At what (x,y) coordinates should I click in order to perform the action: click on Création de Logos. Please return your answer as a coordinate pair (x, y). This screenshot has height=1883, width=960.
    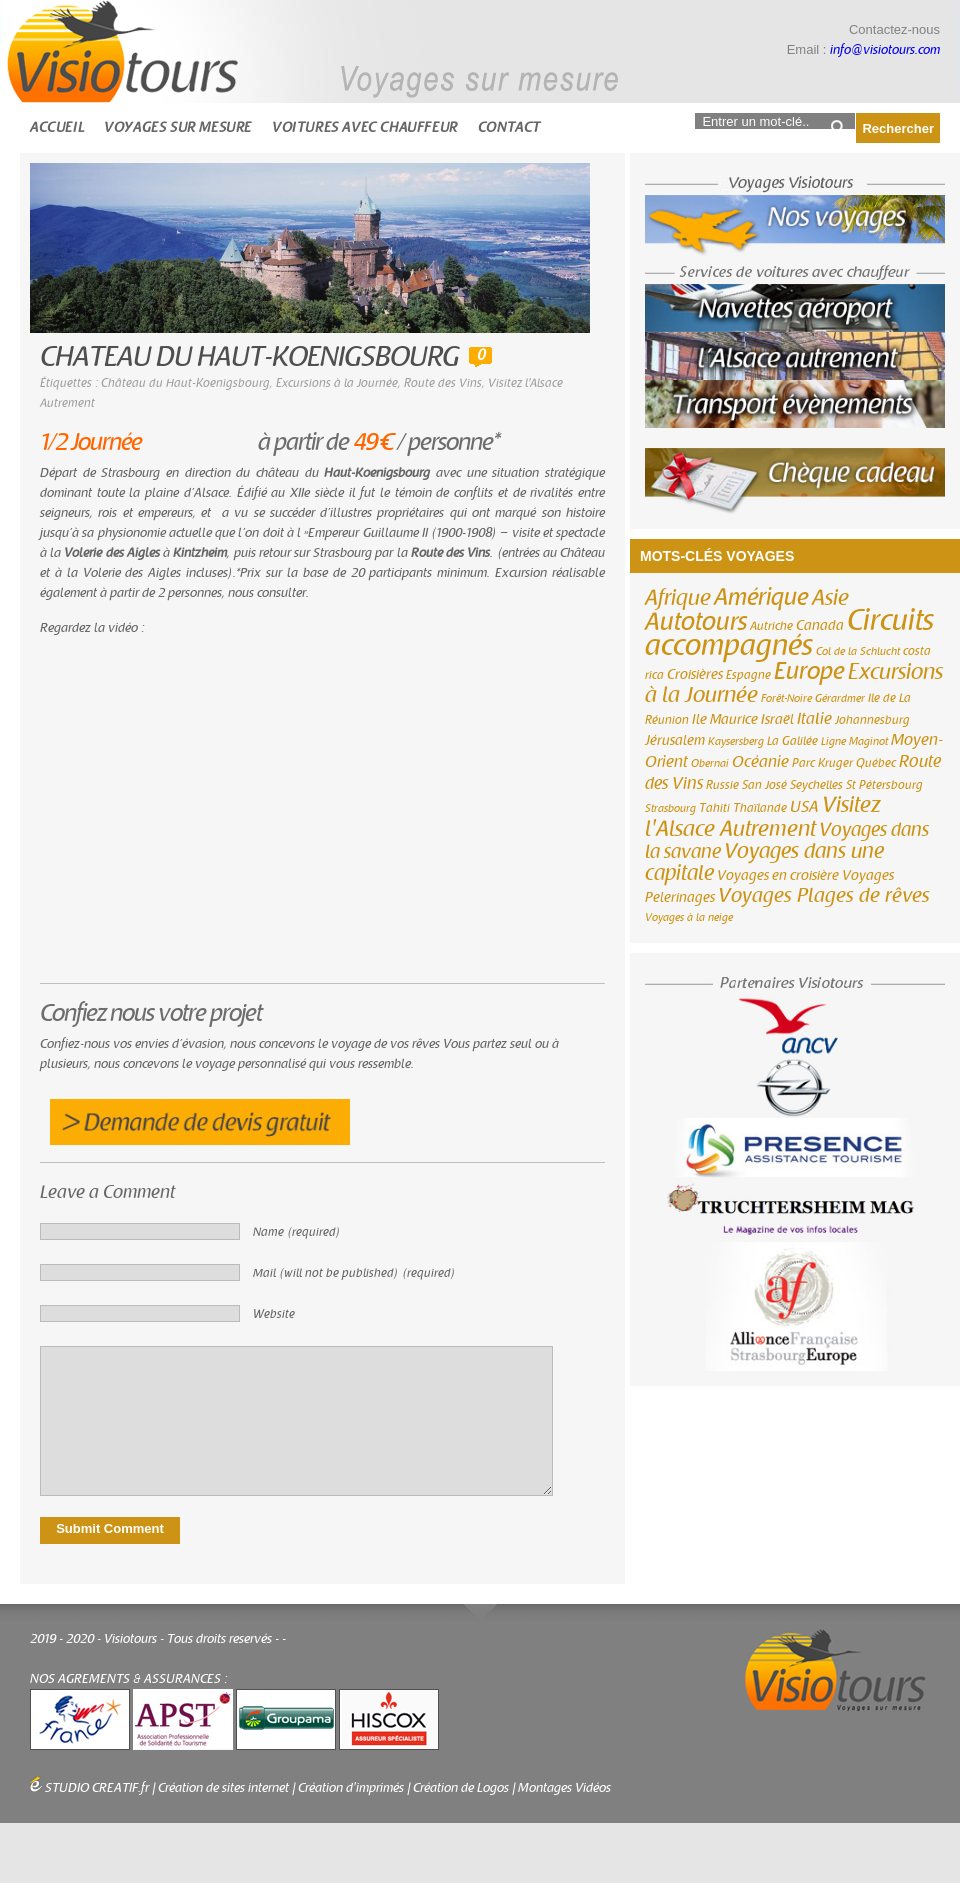
    Looking at the image, I should click on (461, 1788).